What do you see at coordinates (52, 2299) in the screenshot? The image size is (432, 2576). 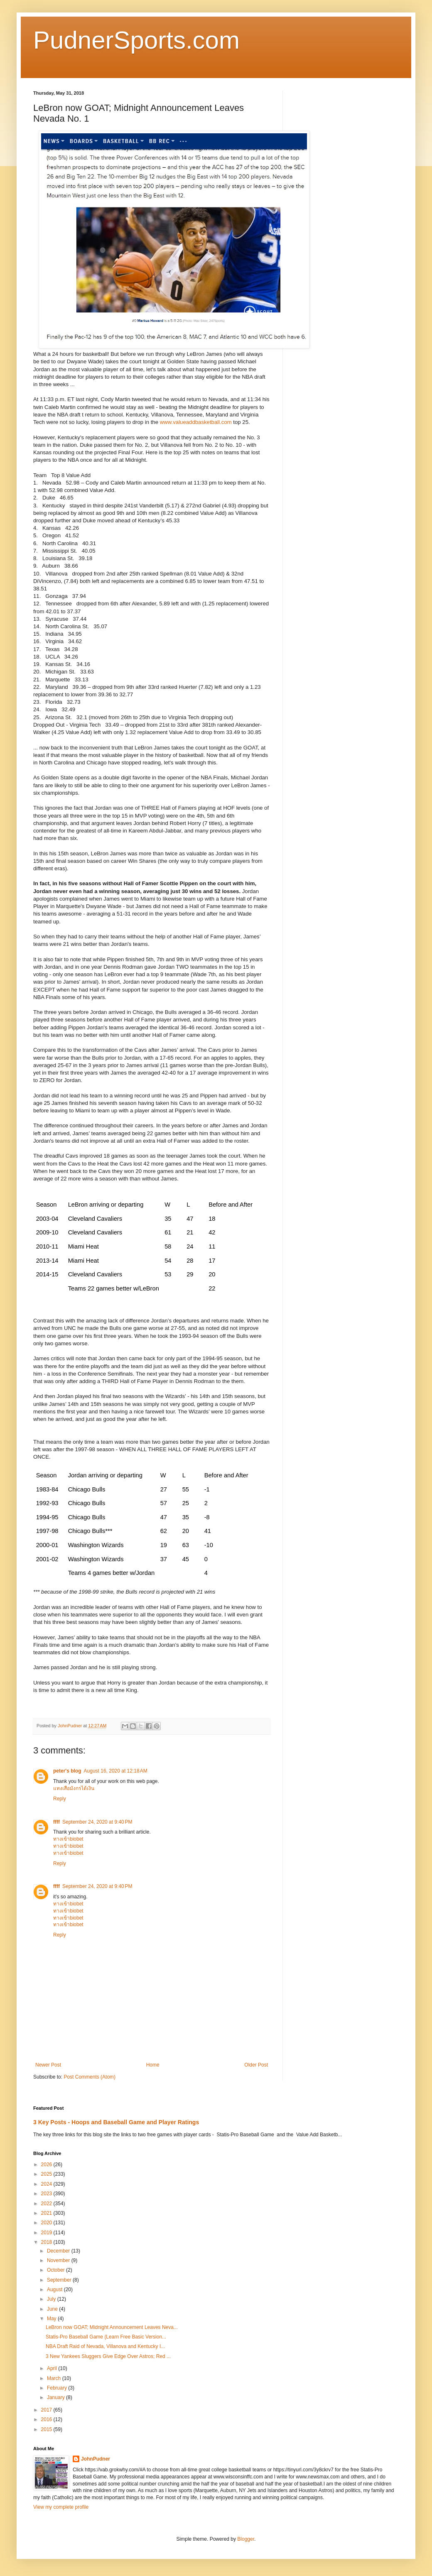 I see `July` at bounding box center [52, 2299].